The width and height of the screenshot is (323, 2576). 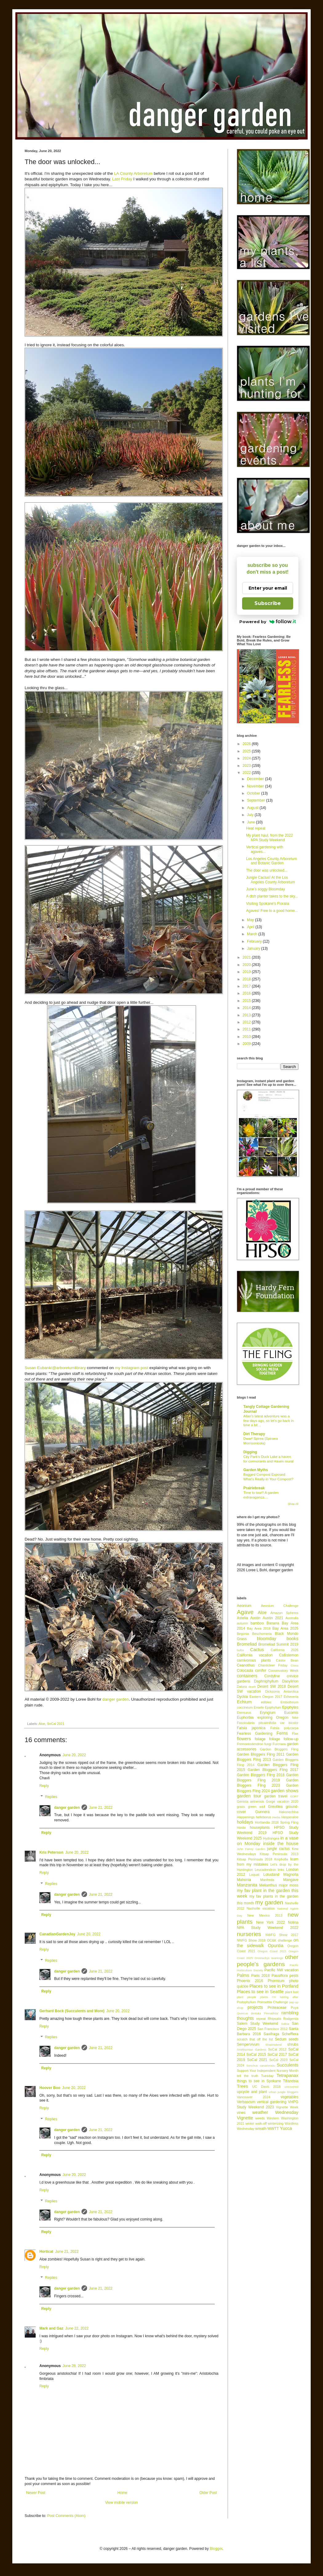 I want to click on Salem Study Weekend, so click(x=257, y=2023).